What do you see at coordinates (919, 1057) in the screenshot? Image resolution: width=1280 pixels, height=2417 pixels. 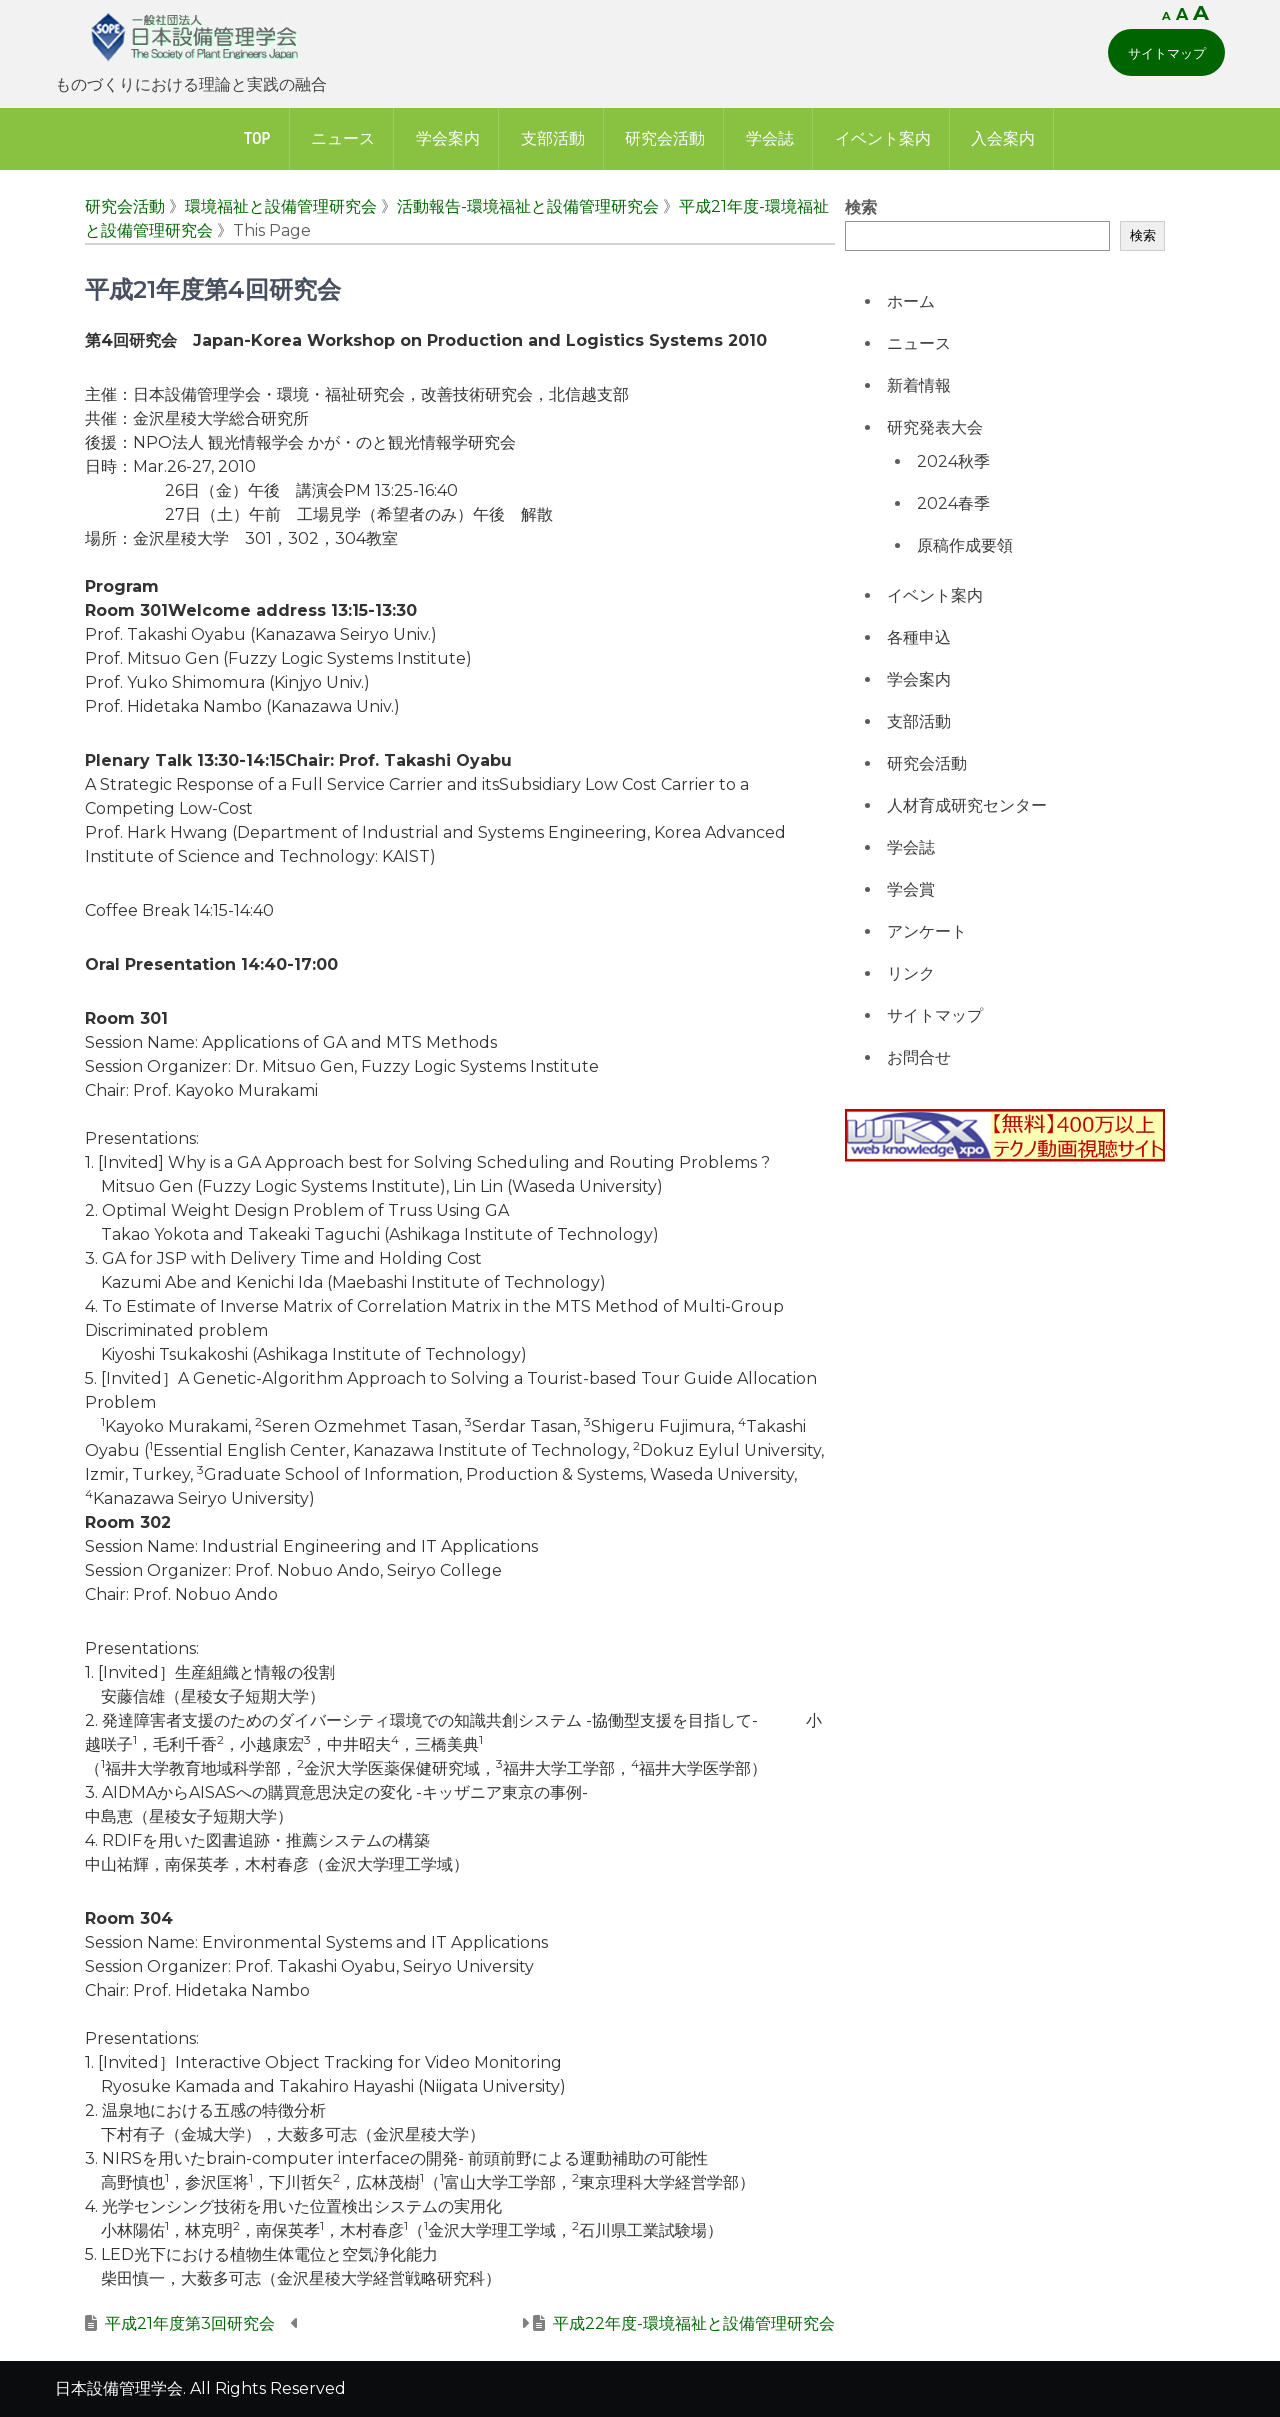 I see `お問合せ` at bounding box center [919, 1057].